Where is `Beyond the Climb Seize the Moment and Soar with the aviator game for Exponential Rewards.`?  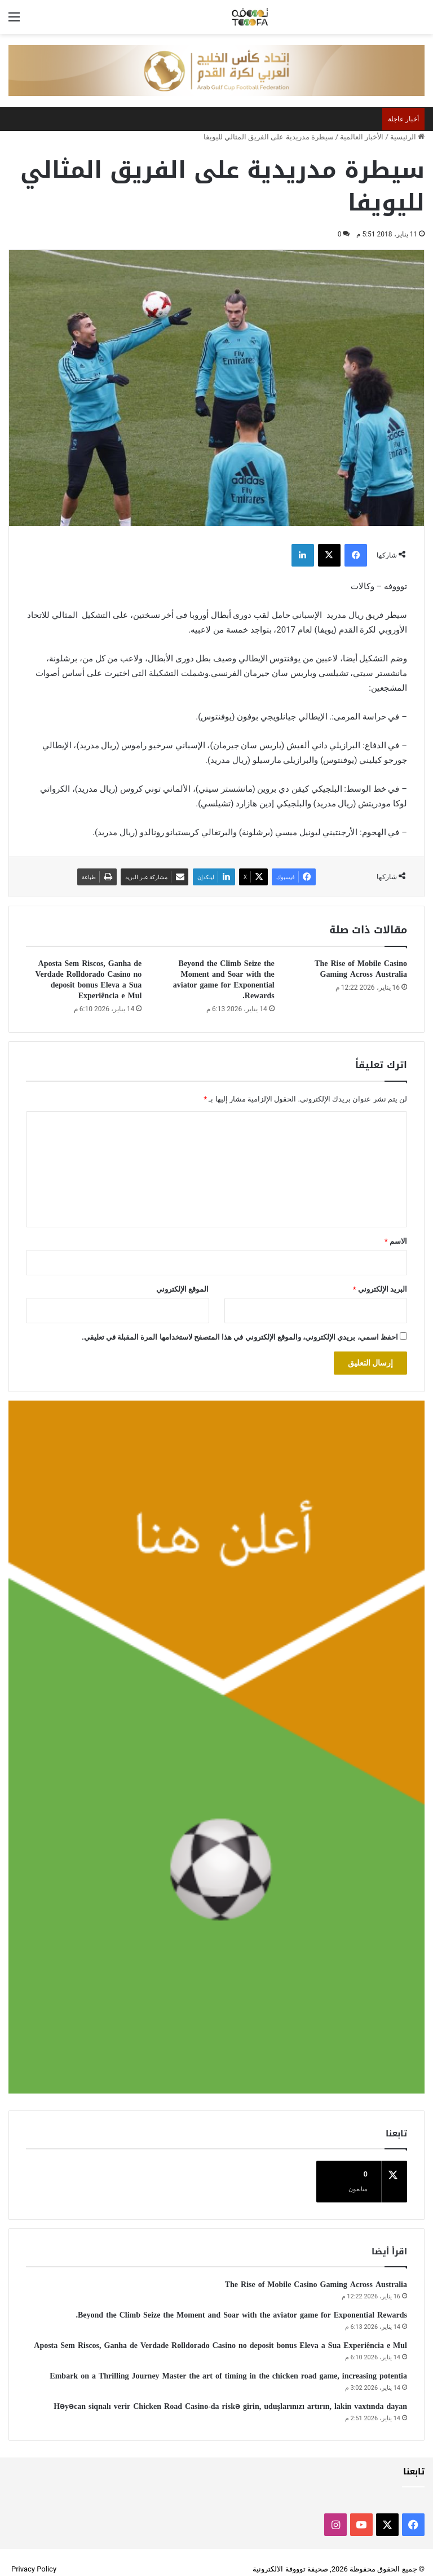
Beyond the Climb Seize the Moment and Soar with the aviator game for Exponential Rewards. is located at coordinates (224, 979).